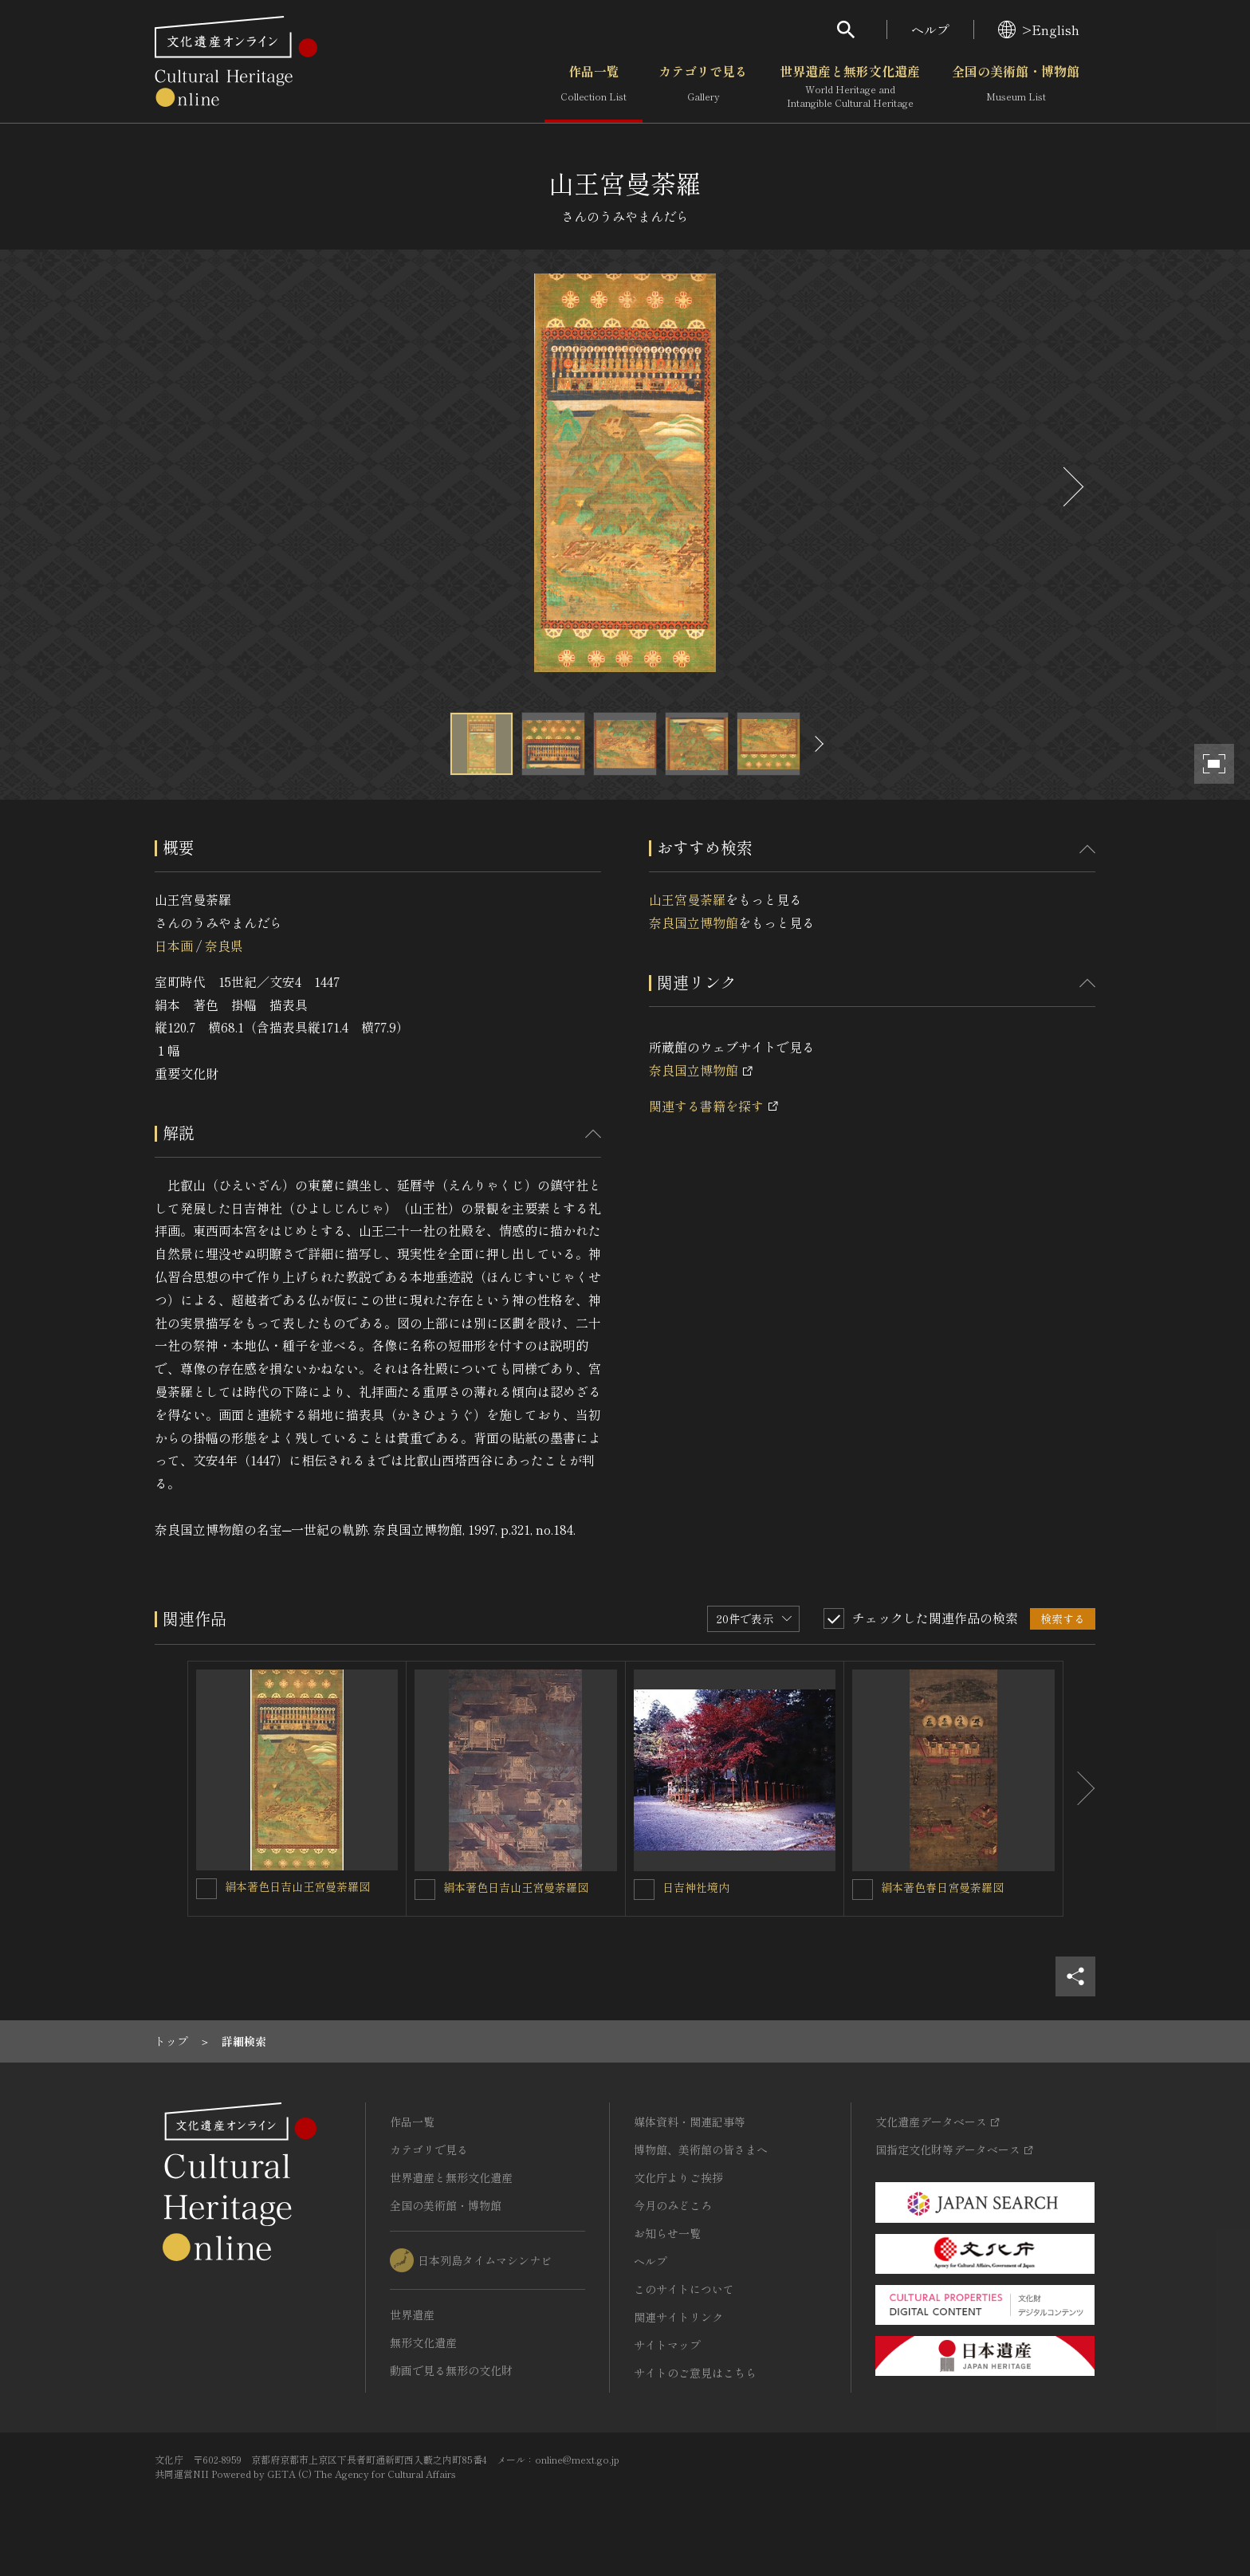 The image size is (1250, 2576). I want to click on 媒体資料・関連記事等, so click(689, 2122).